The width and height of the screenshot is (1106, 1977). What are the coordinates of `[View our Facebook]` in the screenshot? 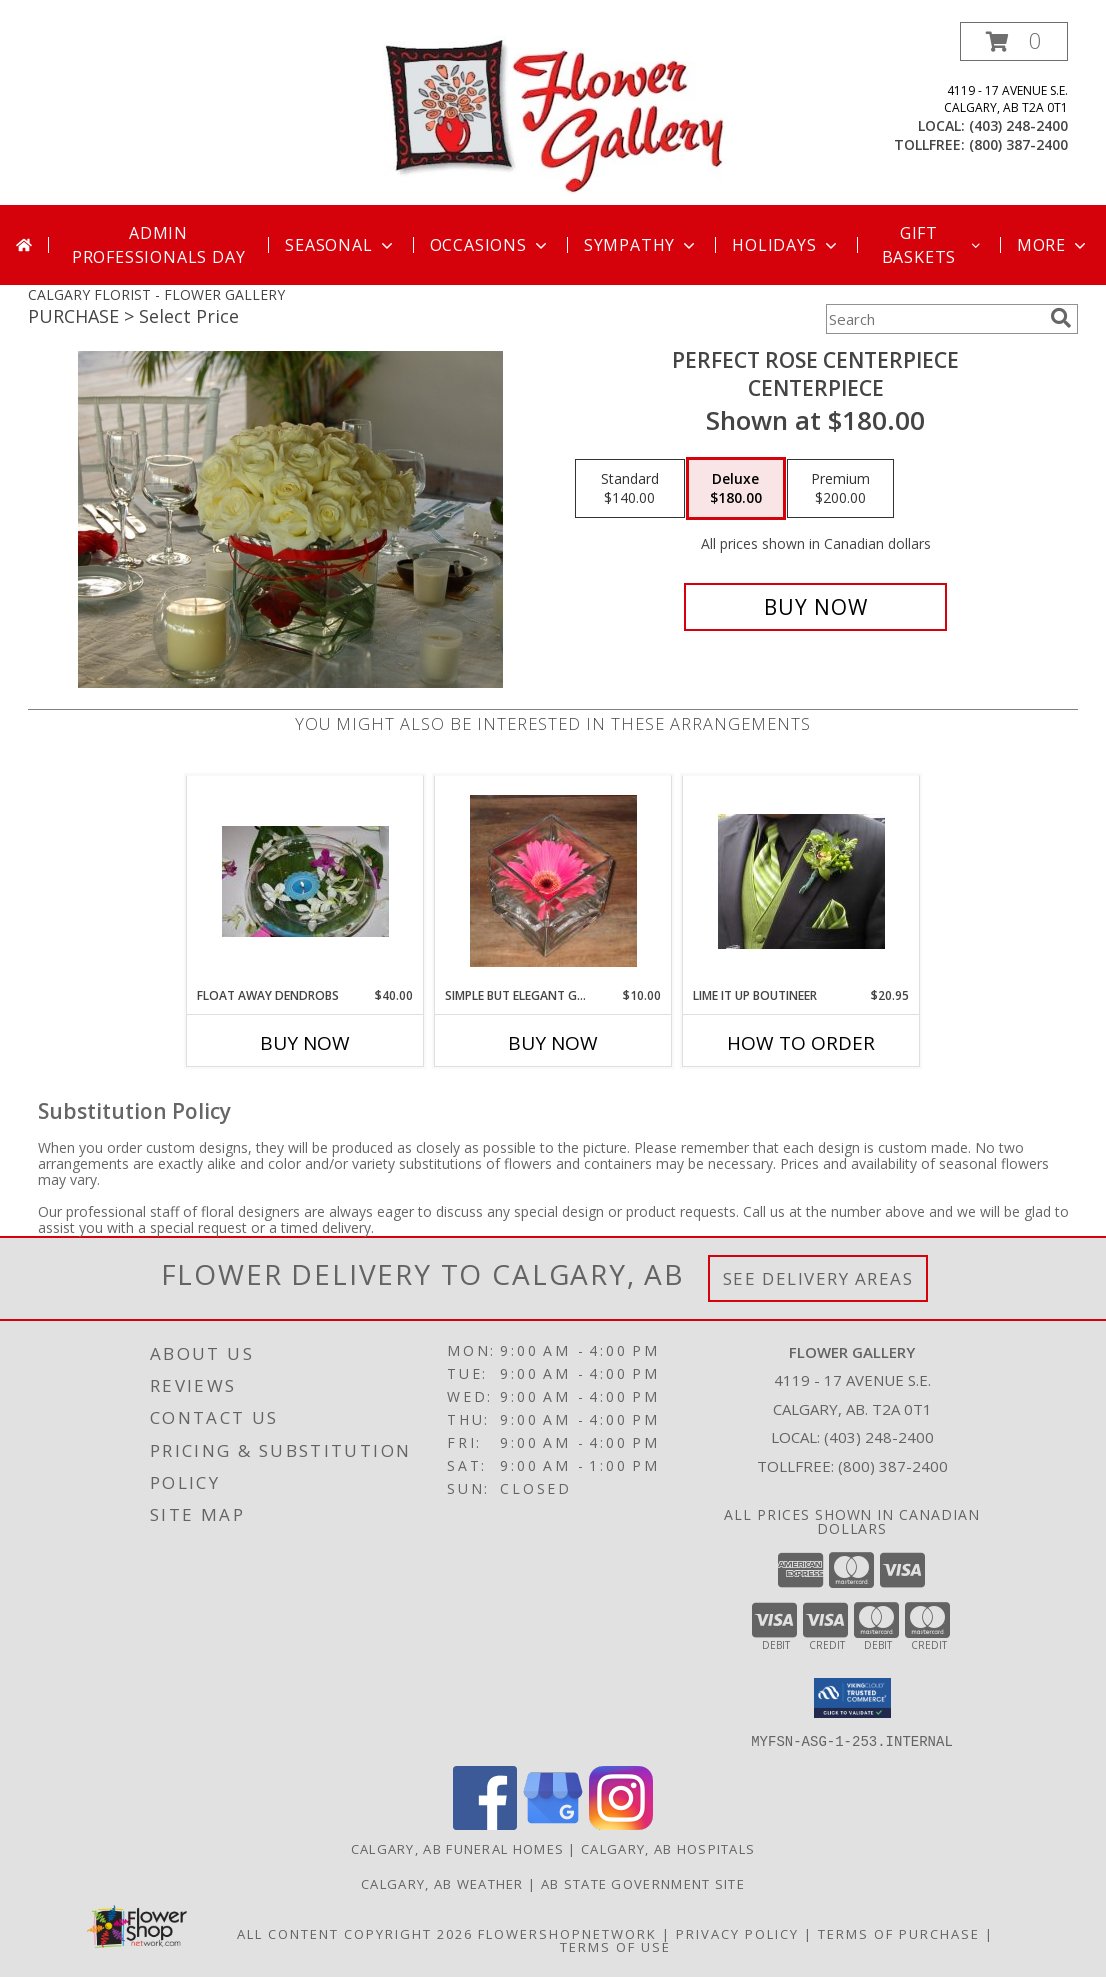 It's located at (485, 1823).